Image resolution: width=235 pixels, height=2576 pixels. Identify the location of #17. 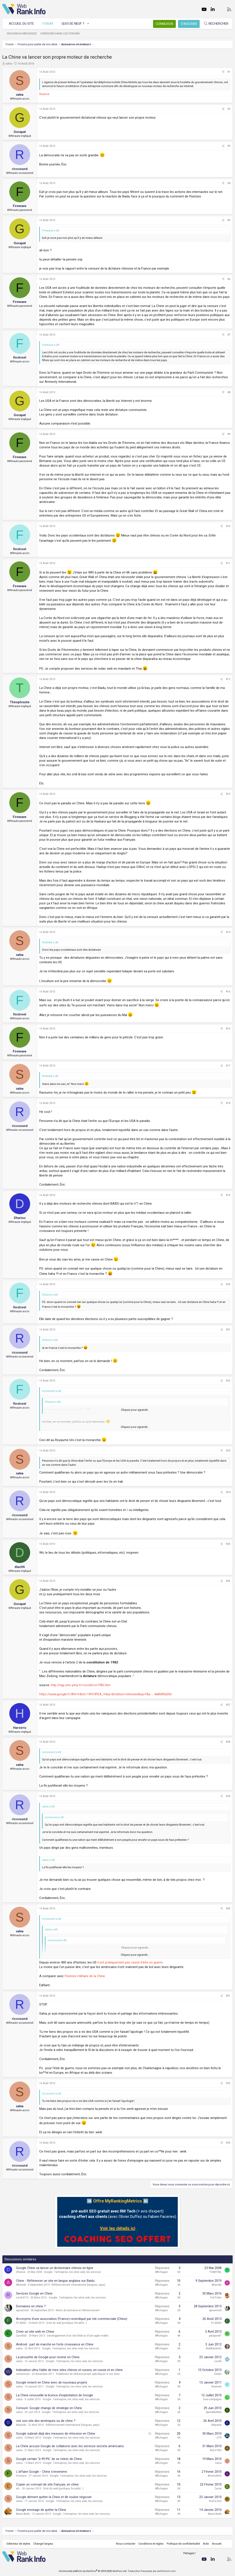
(228, 1065).